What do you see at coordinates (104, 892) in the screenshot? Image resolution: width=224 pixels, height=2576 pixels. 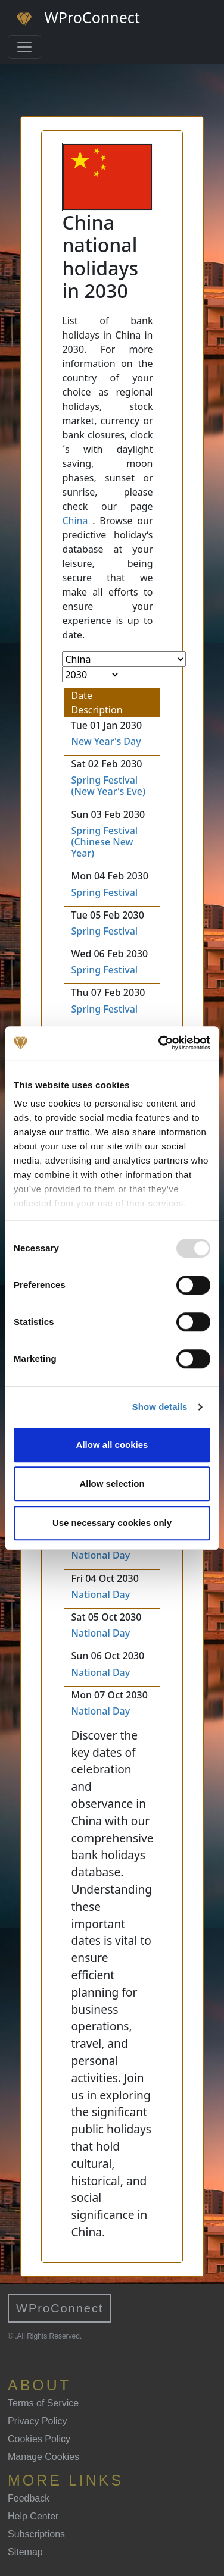 I see `Spring Festival` at bounding box center [104, 892].